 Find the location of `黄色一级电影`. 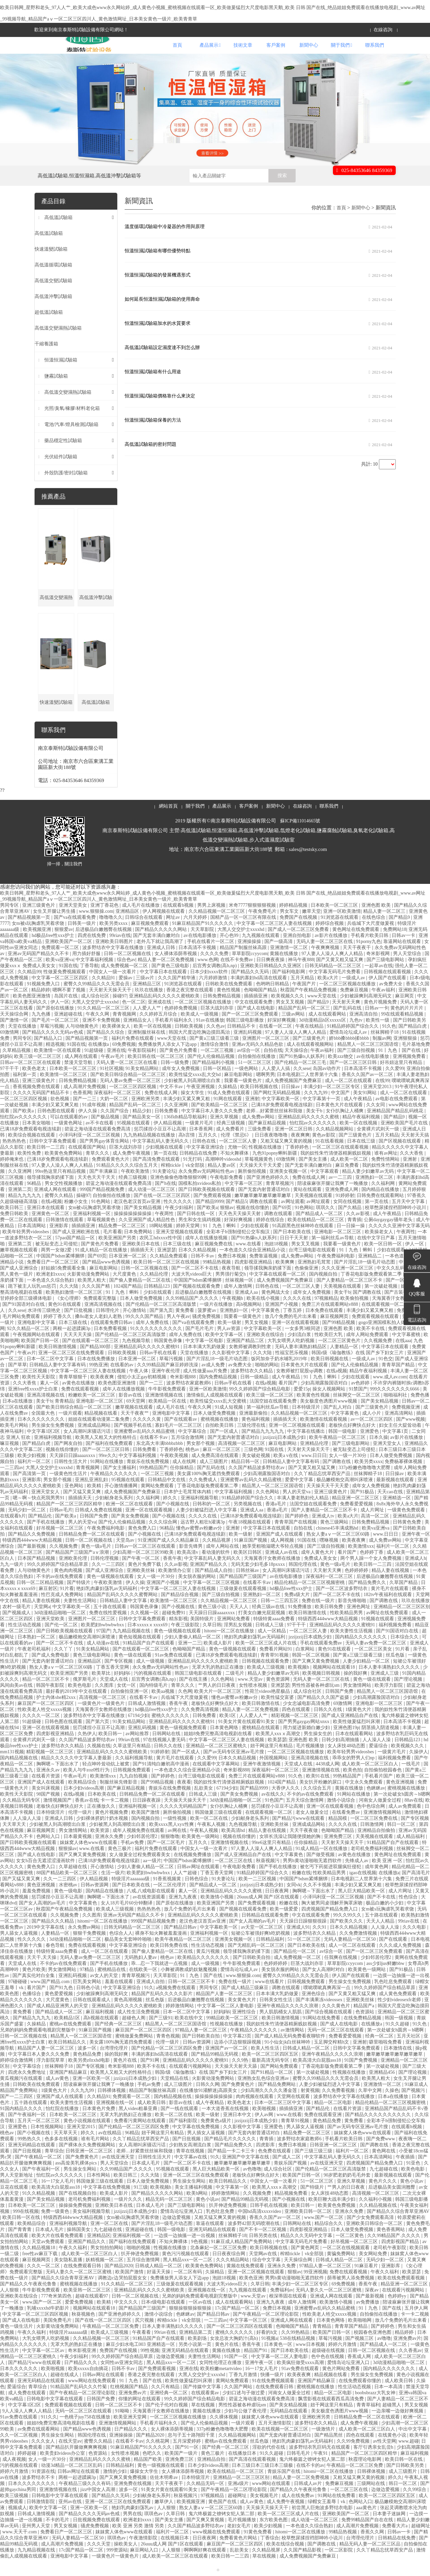

黄色一级电影 is located at coordinates (69, 1907).